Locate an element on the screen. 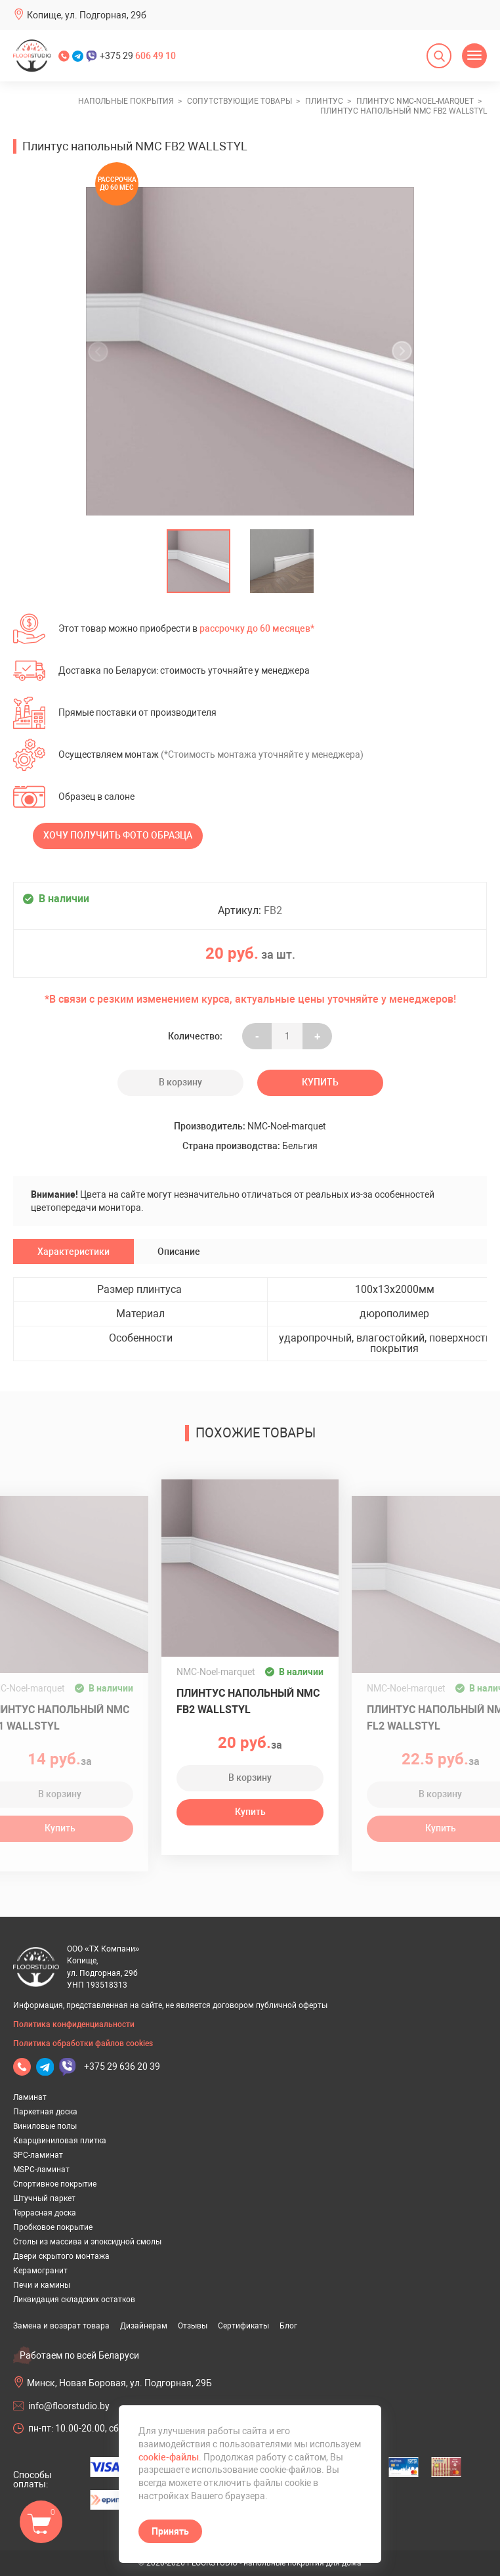 The height and width of the screenshot is (2576, 500). Принять is located at coordinates (170, 2531).